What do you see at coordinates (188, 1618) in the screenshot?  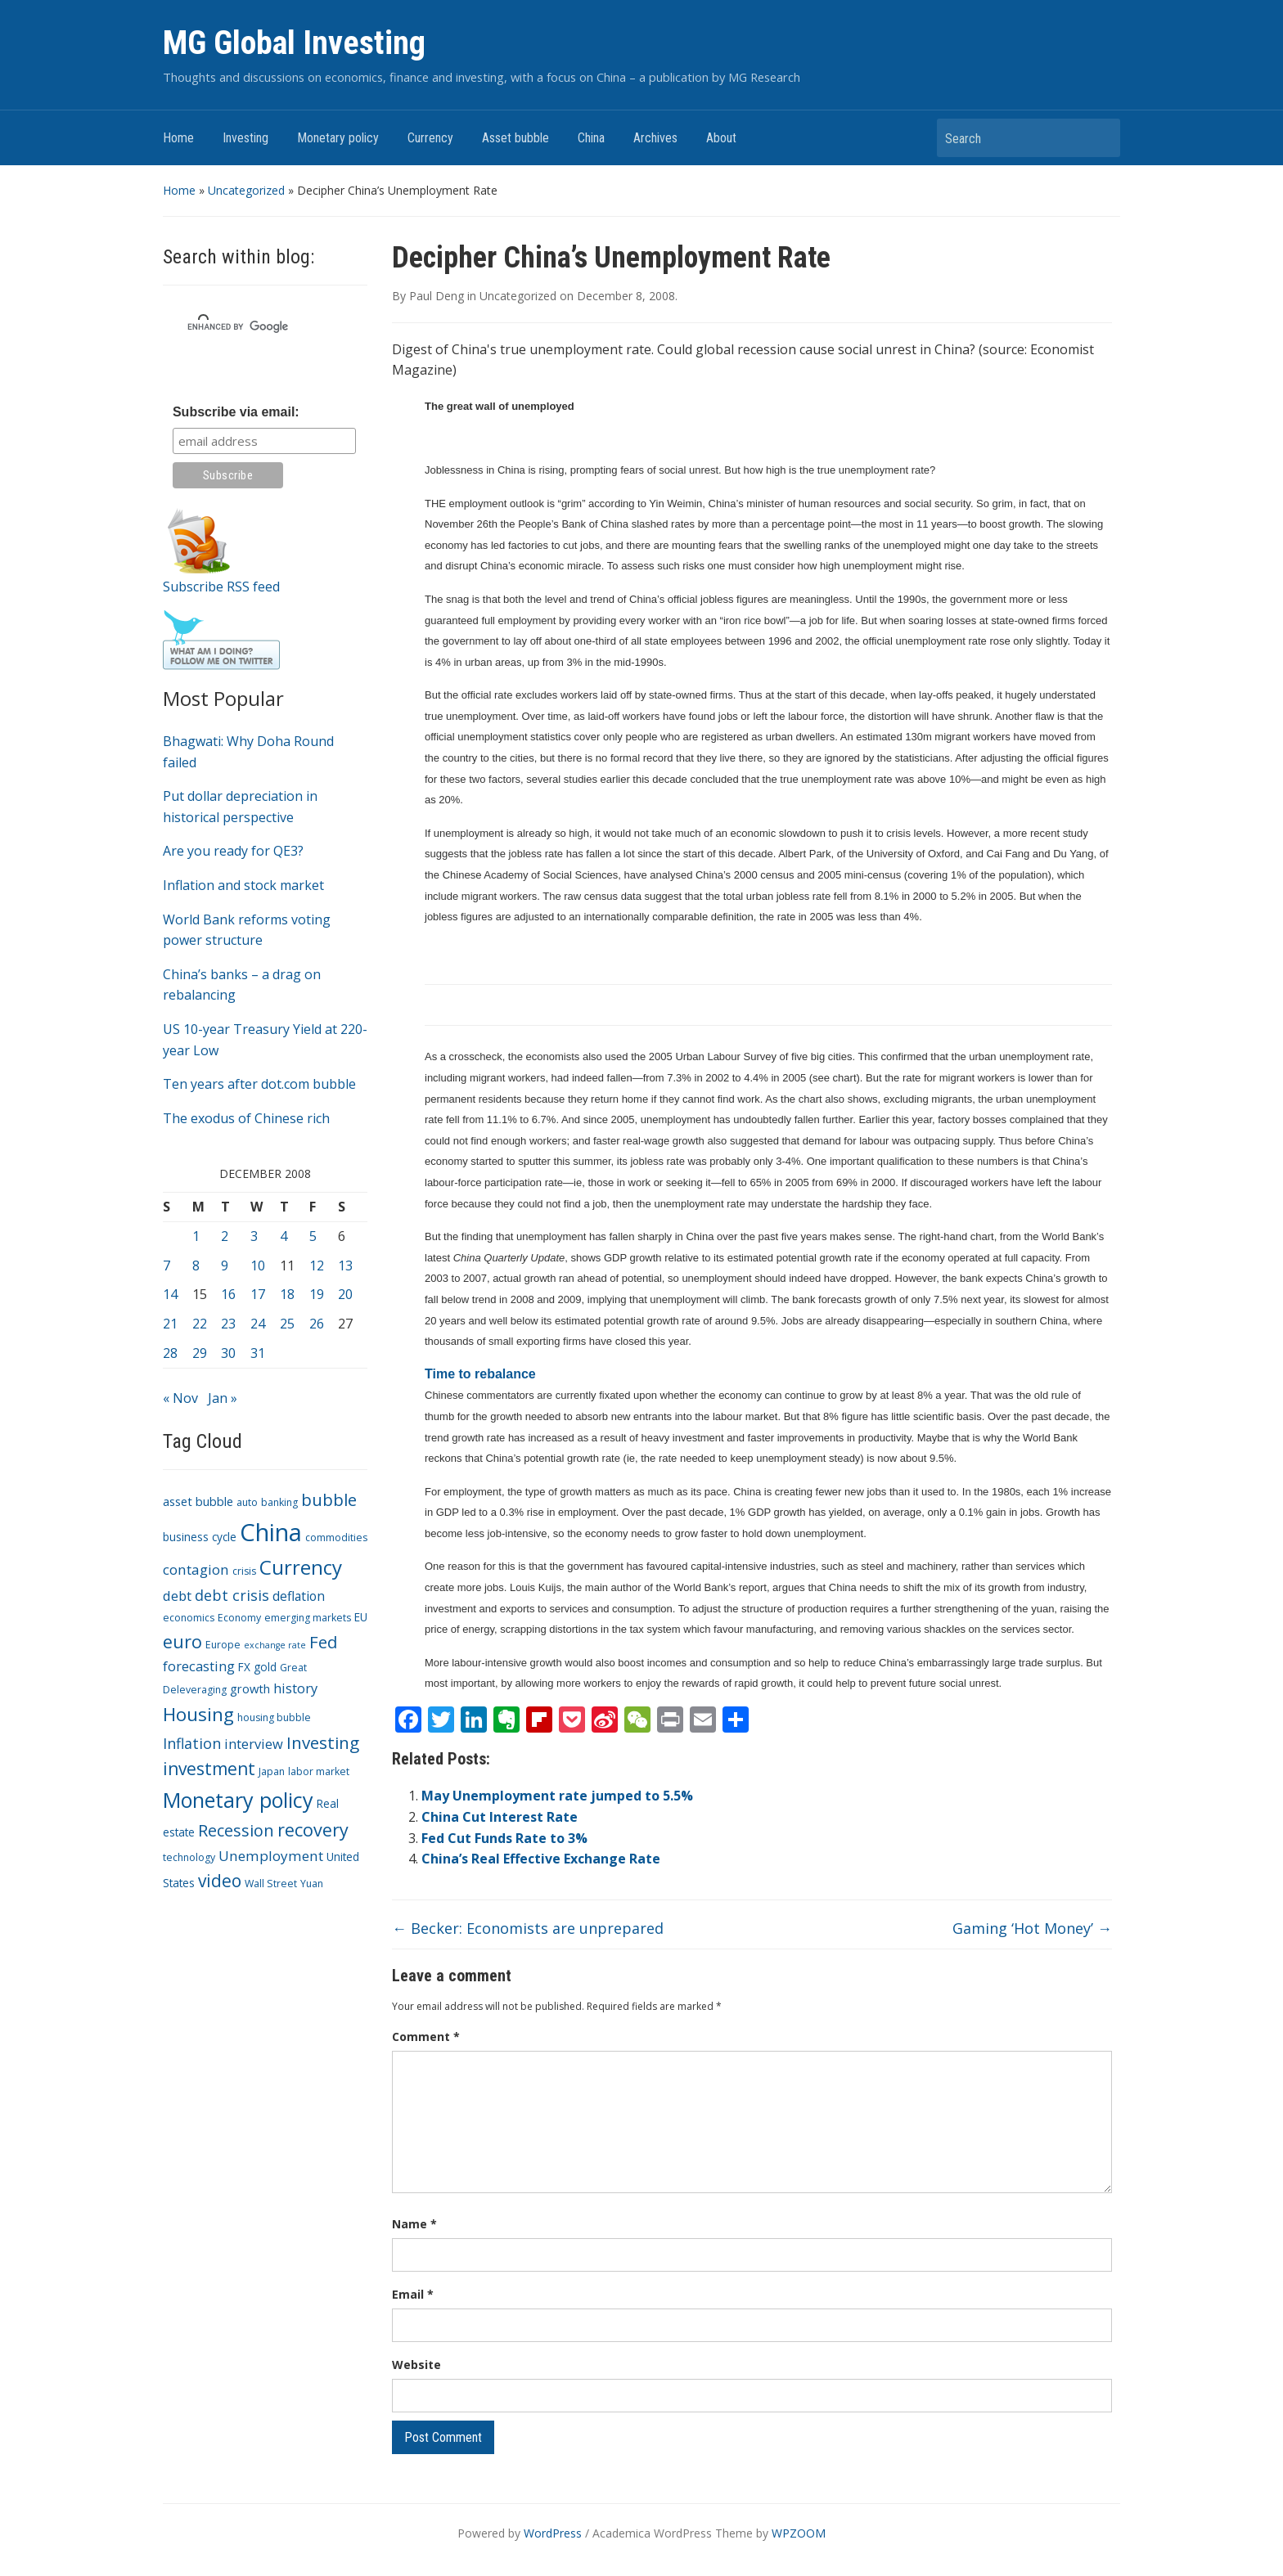 I see `economics [economics (3 items)]` at bounding box center [188, 1618].